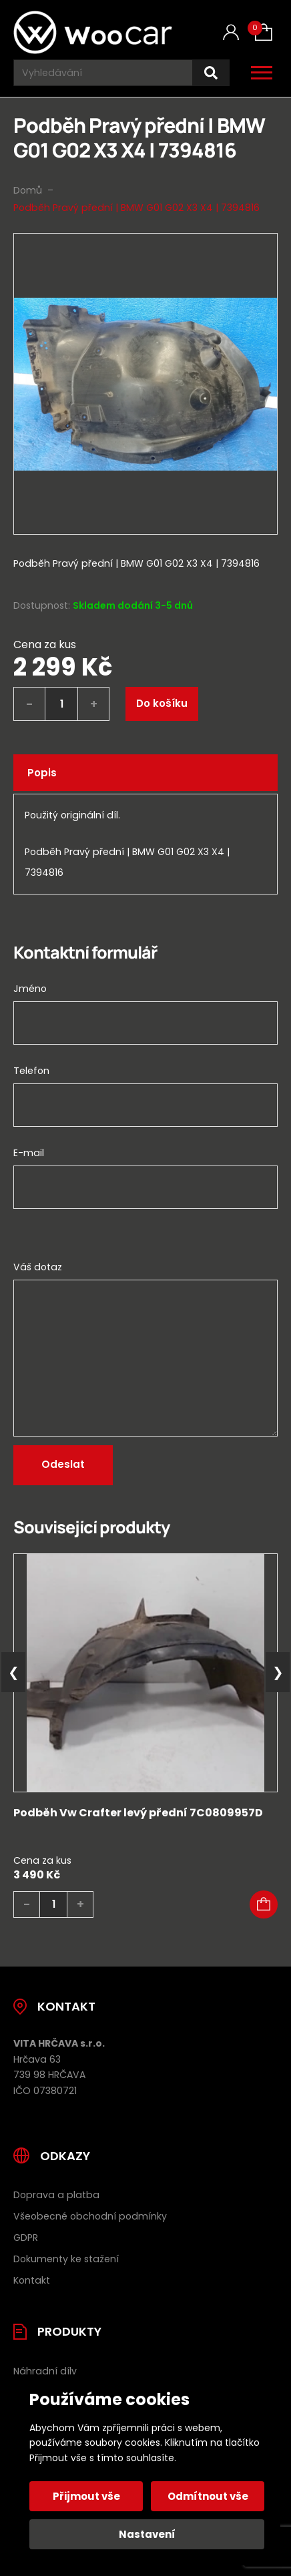  I want to click on Náhradní díly, so click(45, 2371).